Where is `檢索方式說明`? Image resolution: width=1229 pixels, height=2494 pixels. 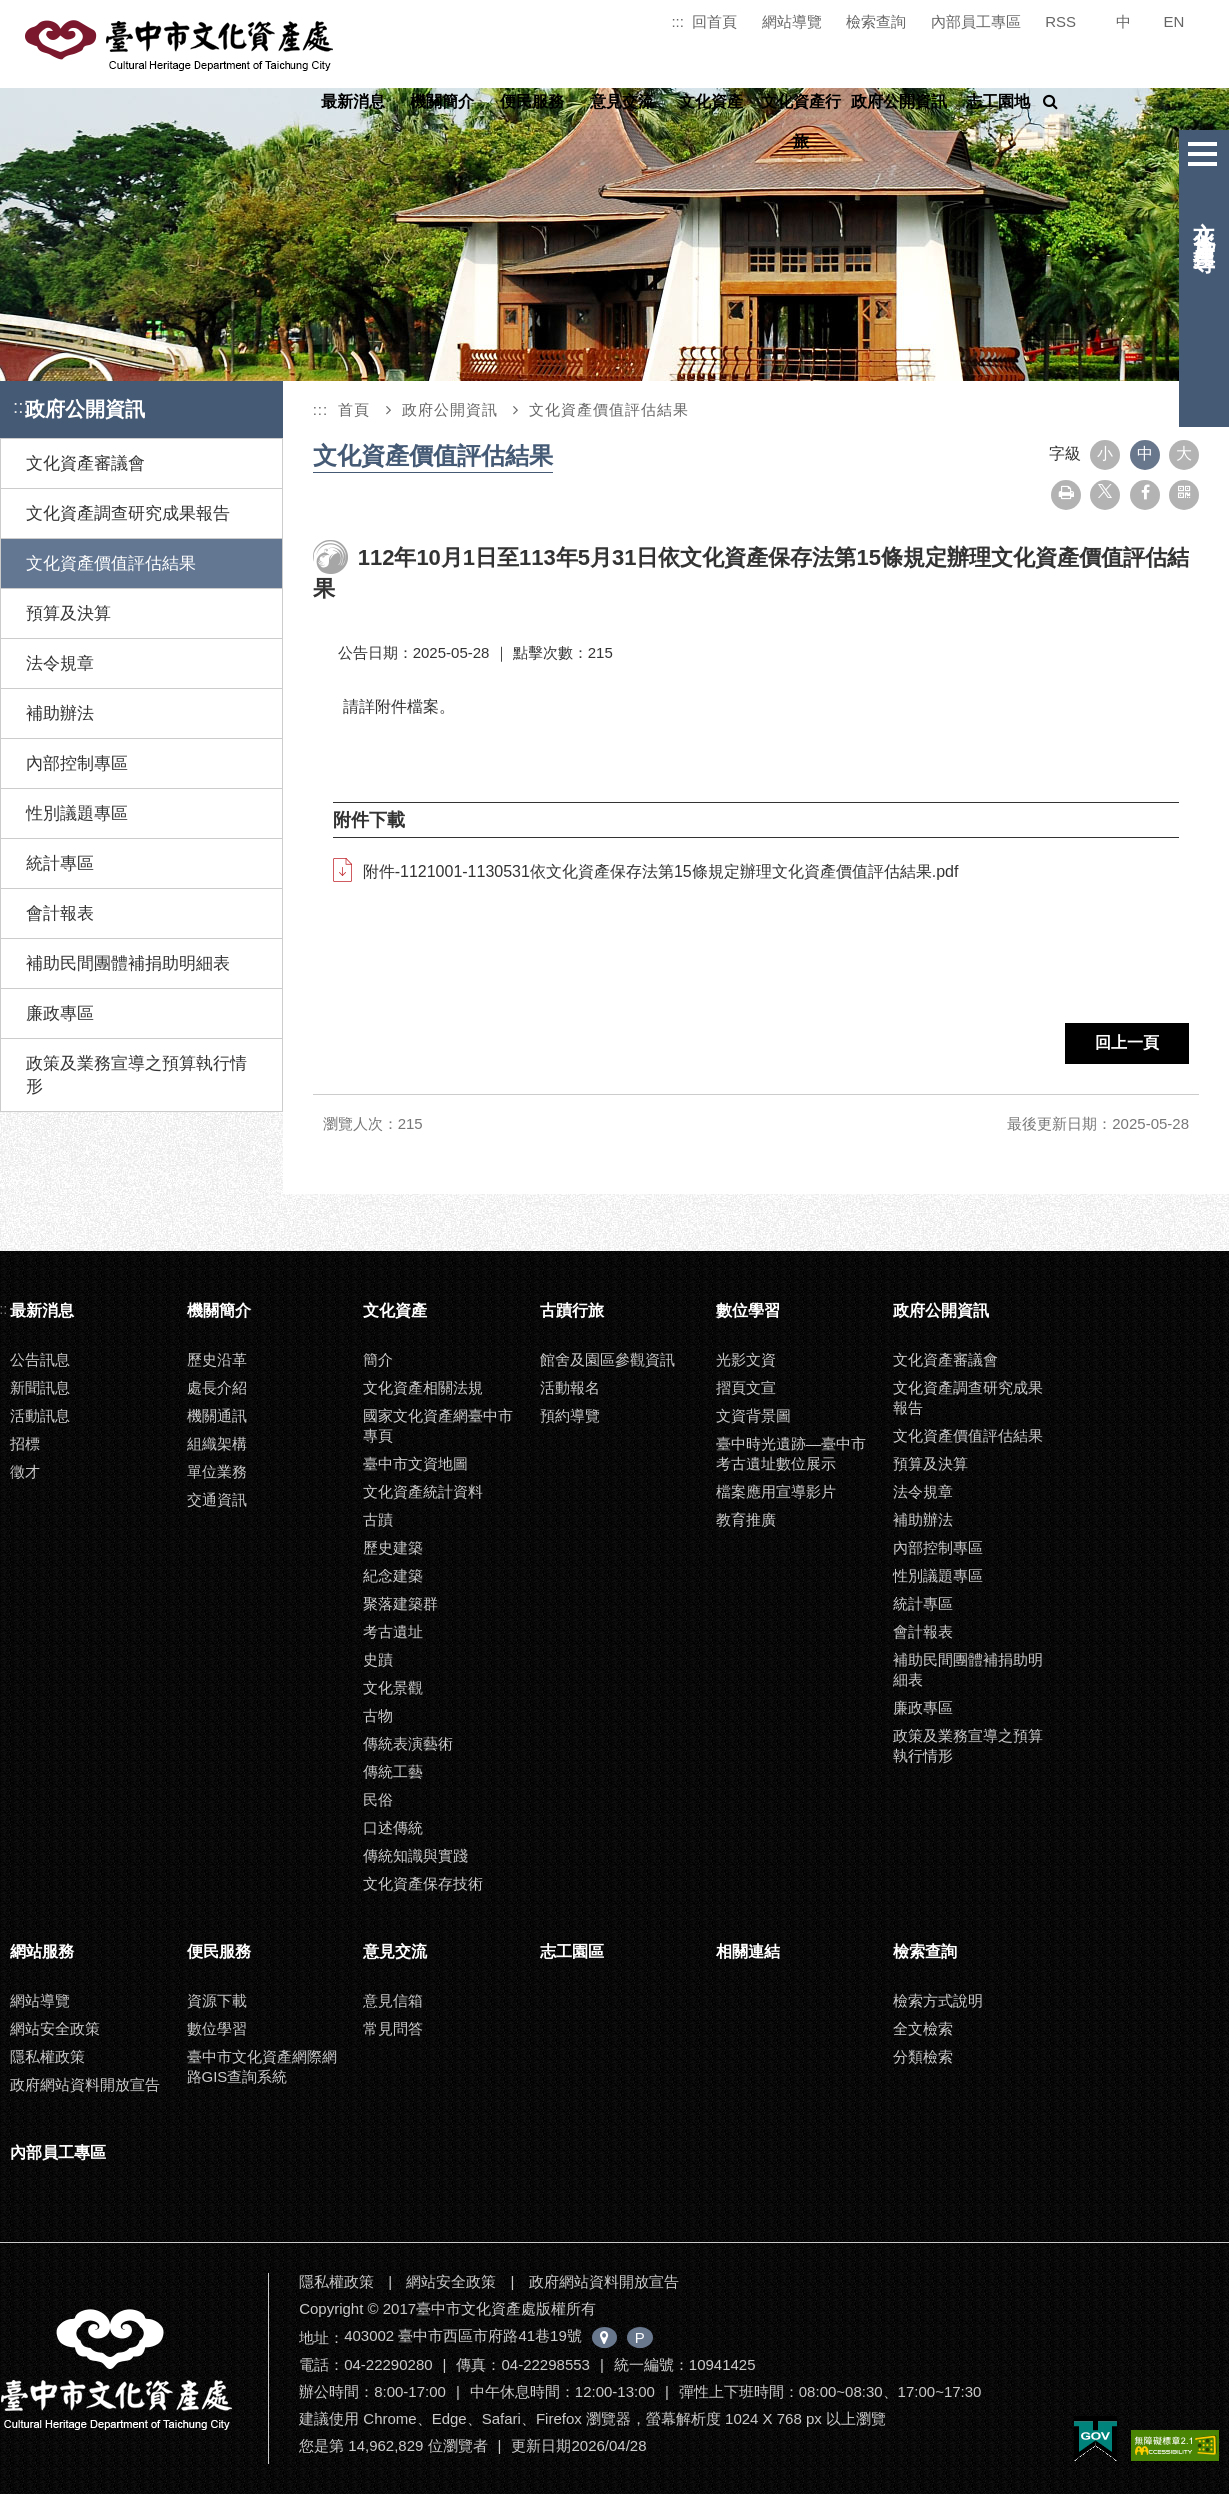 檢索方式說明 is located at coordinates (938, 2000).